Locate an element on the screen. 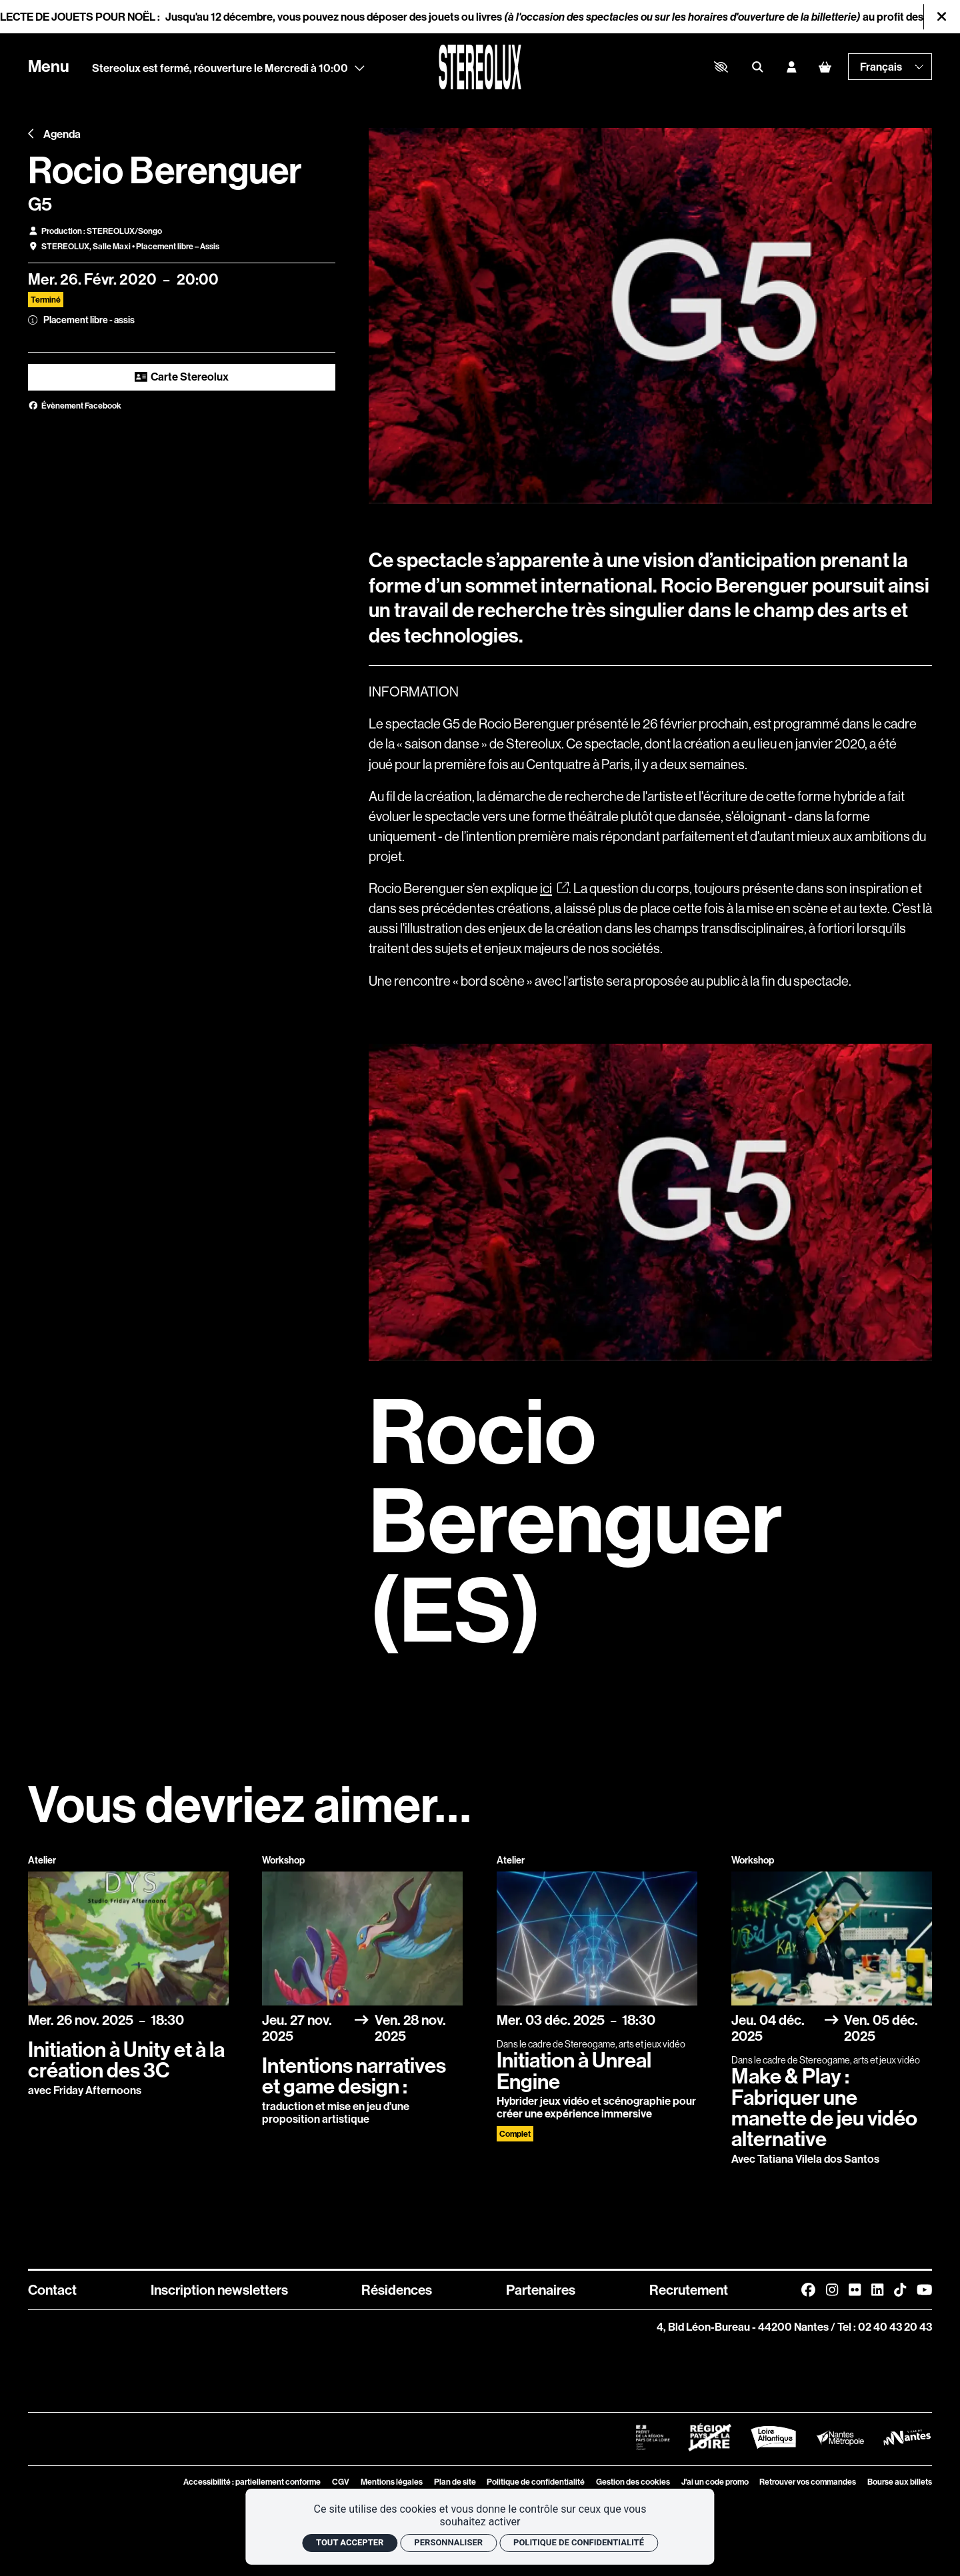 The image size is (960, 2576). [Mon compte] is located at coordinates (791, 66).